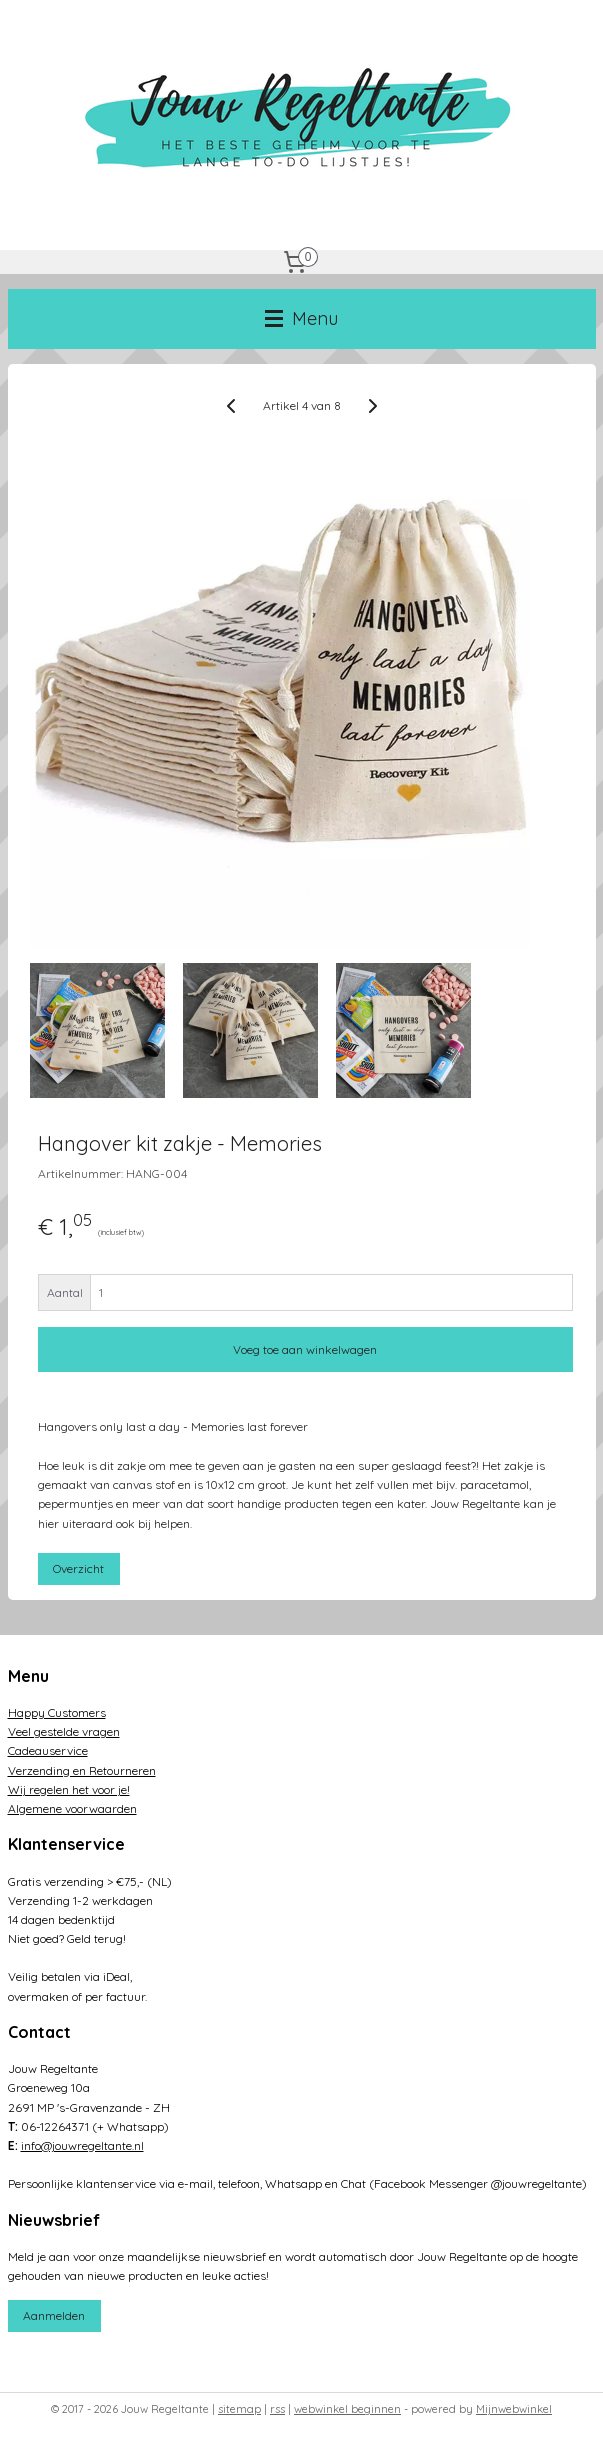 The height and width of the screenshot is (2446, 603). I want to click on Wij regelen het voor je!, so click(69, 1789).